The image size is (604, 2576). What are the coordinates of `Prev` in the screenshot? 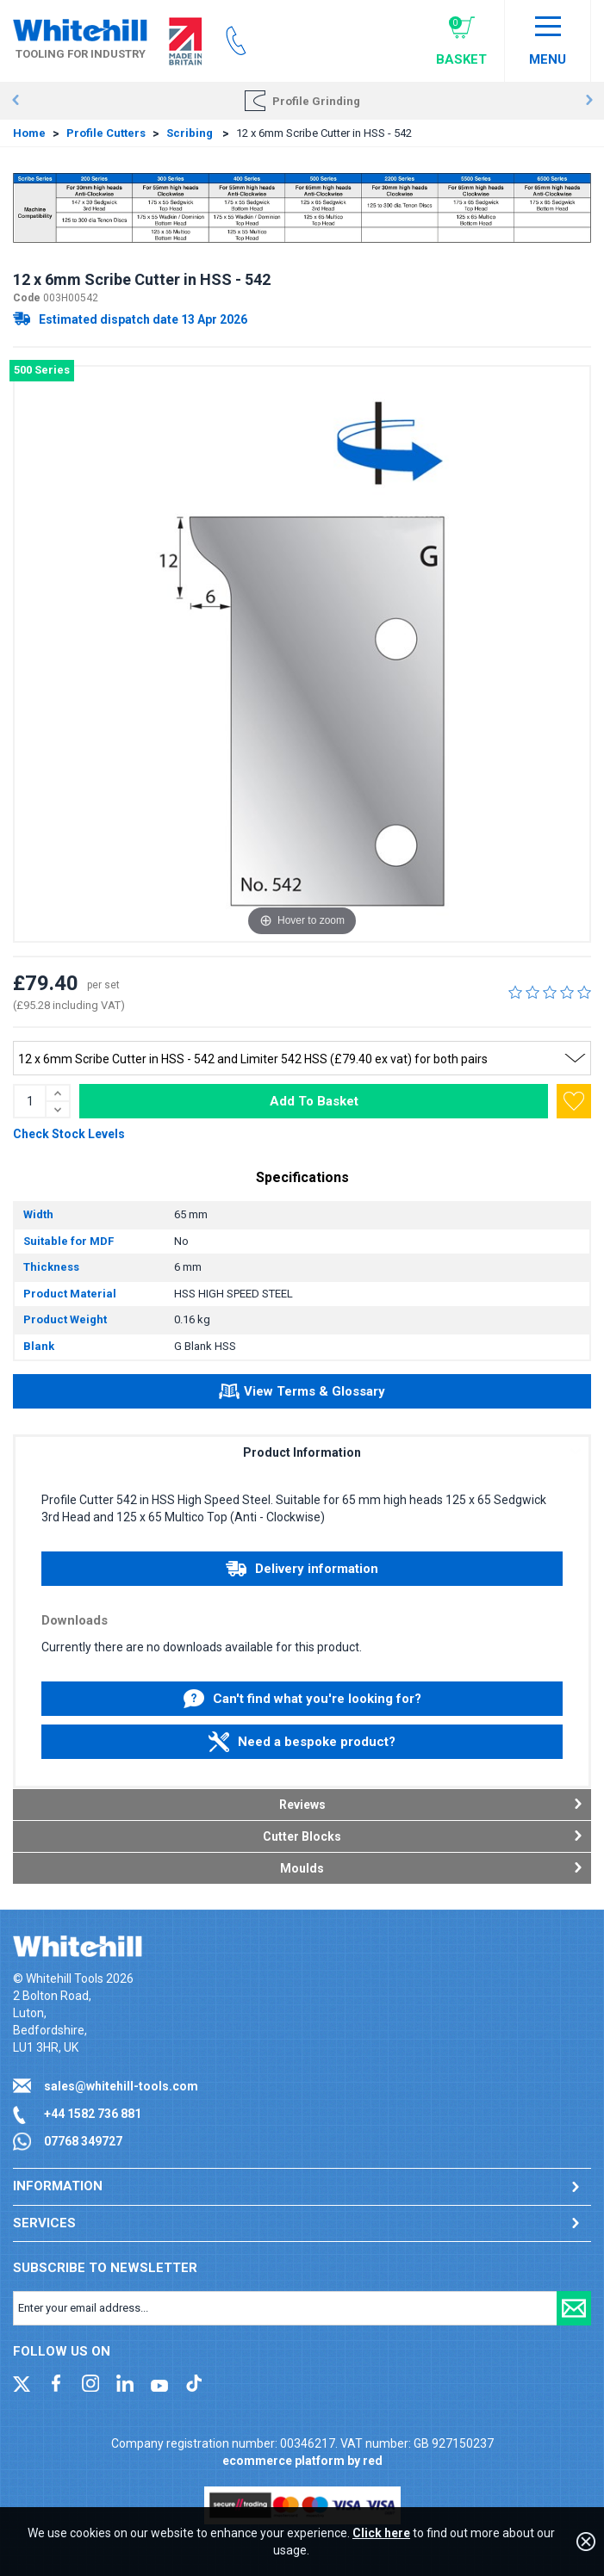 It's located at (15, 101).